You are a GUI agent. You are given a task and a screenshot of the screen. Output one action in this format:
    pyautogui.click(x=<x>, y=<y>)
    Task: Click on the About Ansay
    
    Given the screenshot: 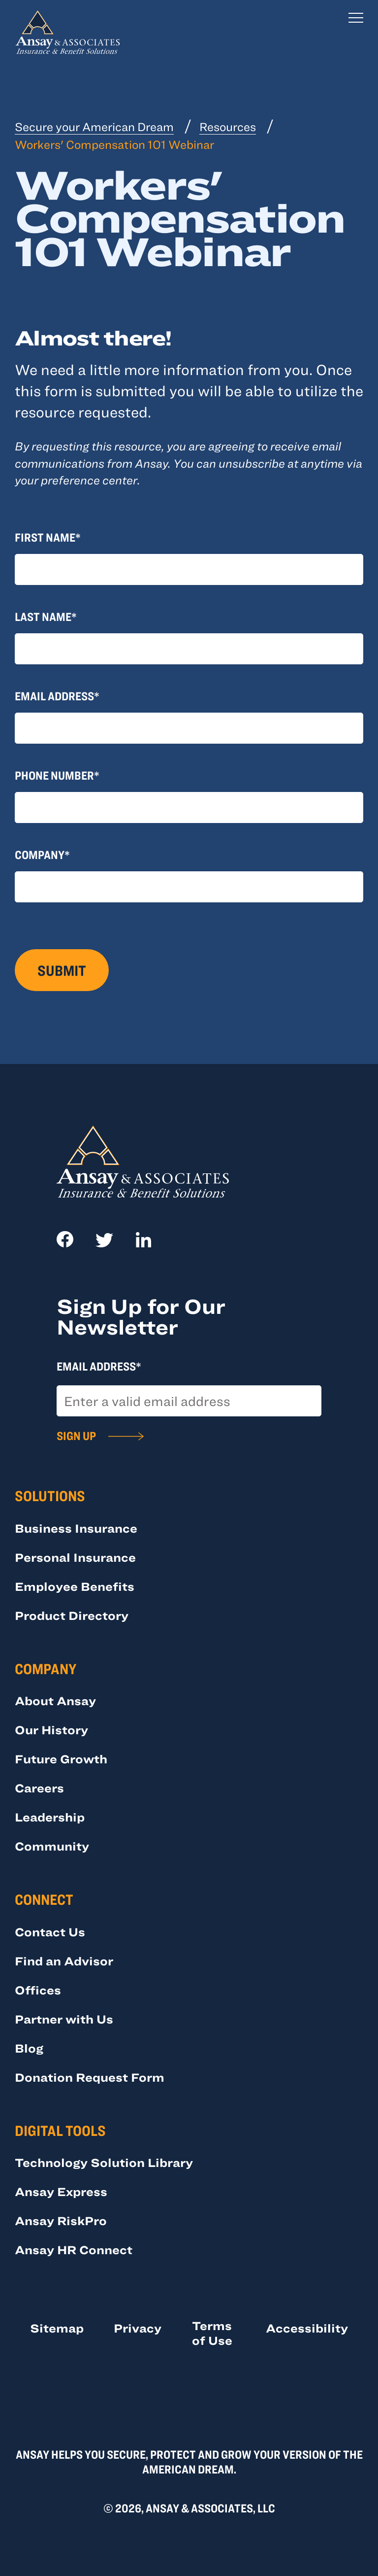 What is the action you would take?
    pyautogui.click(x=55, y=1700)
    